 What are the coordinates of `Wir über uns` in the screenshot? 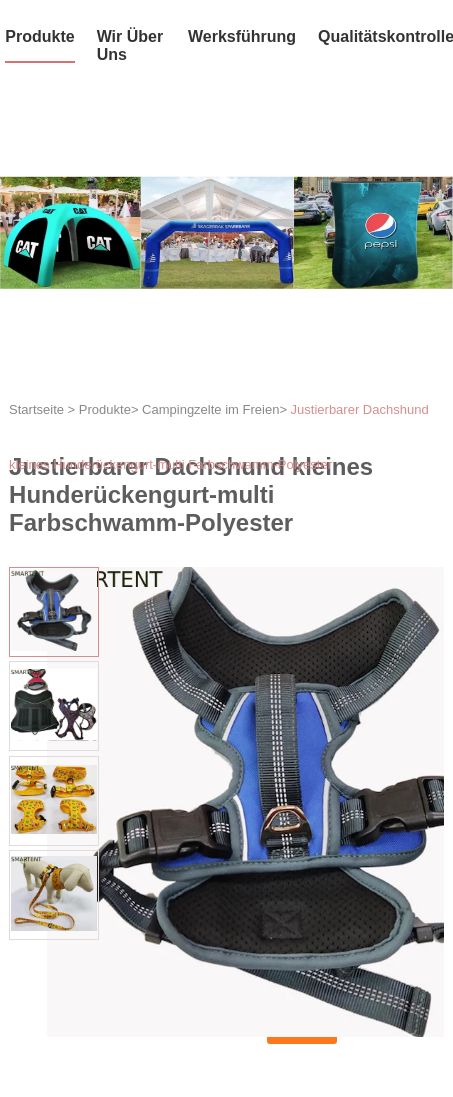 It's located at (130, 45).